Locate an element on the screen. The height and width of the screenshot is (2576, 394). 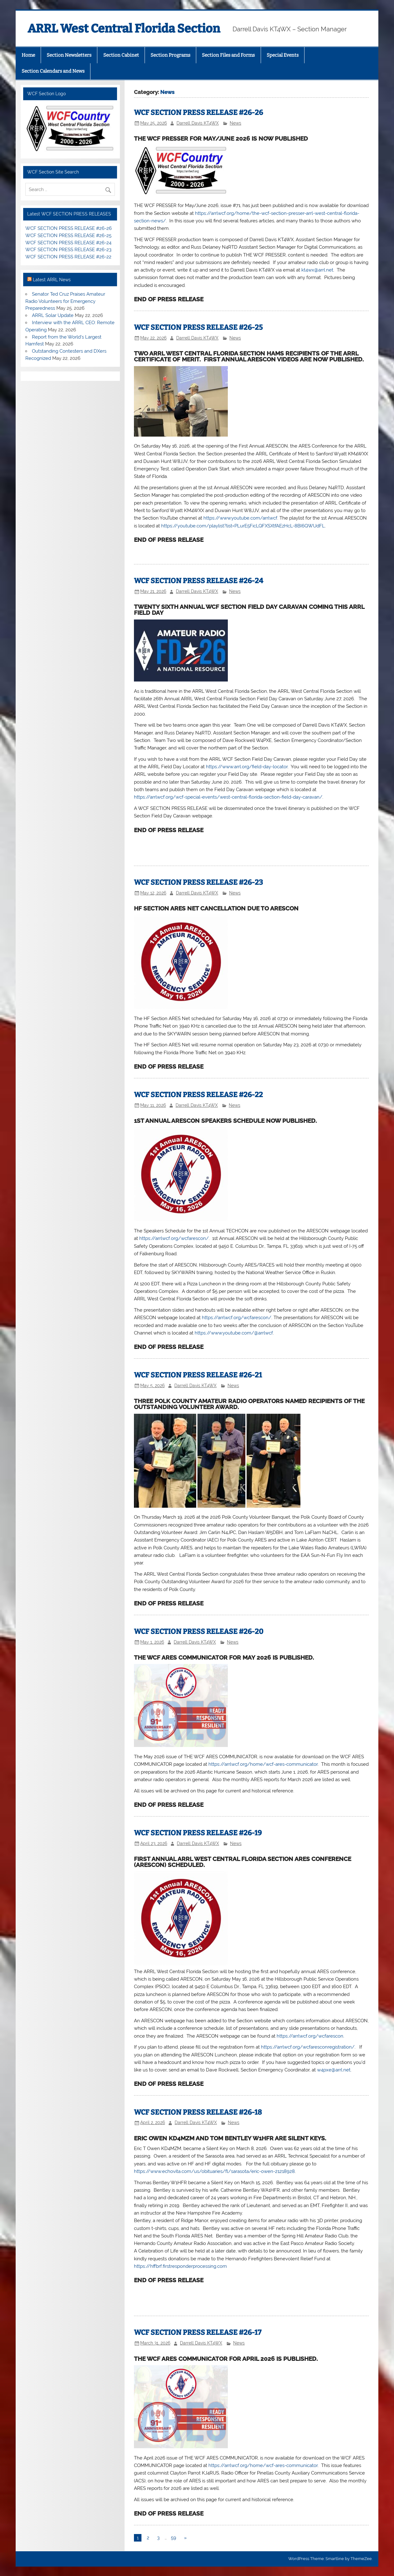
https://youtube.com/playlist?list=PLurE5FicLQFXSXtfAEzHcL-8BI6QWUdFL is located at coordinates (243, 526).